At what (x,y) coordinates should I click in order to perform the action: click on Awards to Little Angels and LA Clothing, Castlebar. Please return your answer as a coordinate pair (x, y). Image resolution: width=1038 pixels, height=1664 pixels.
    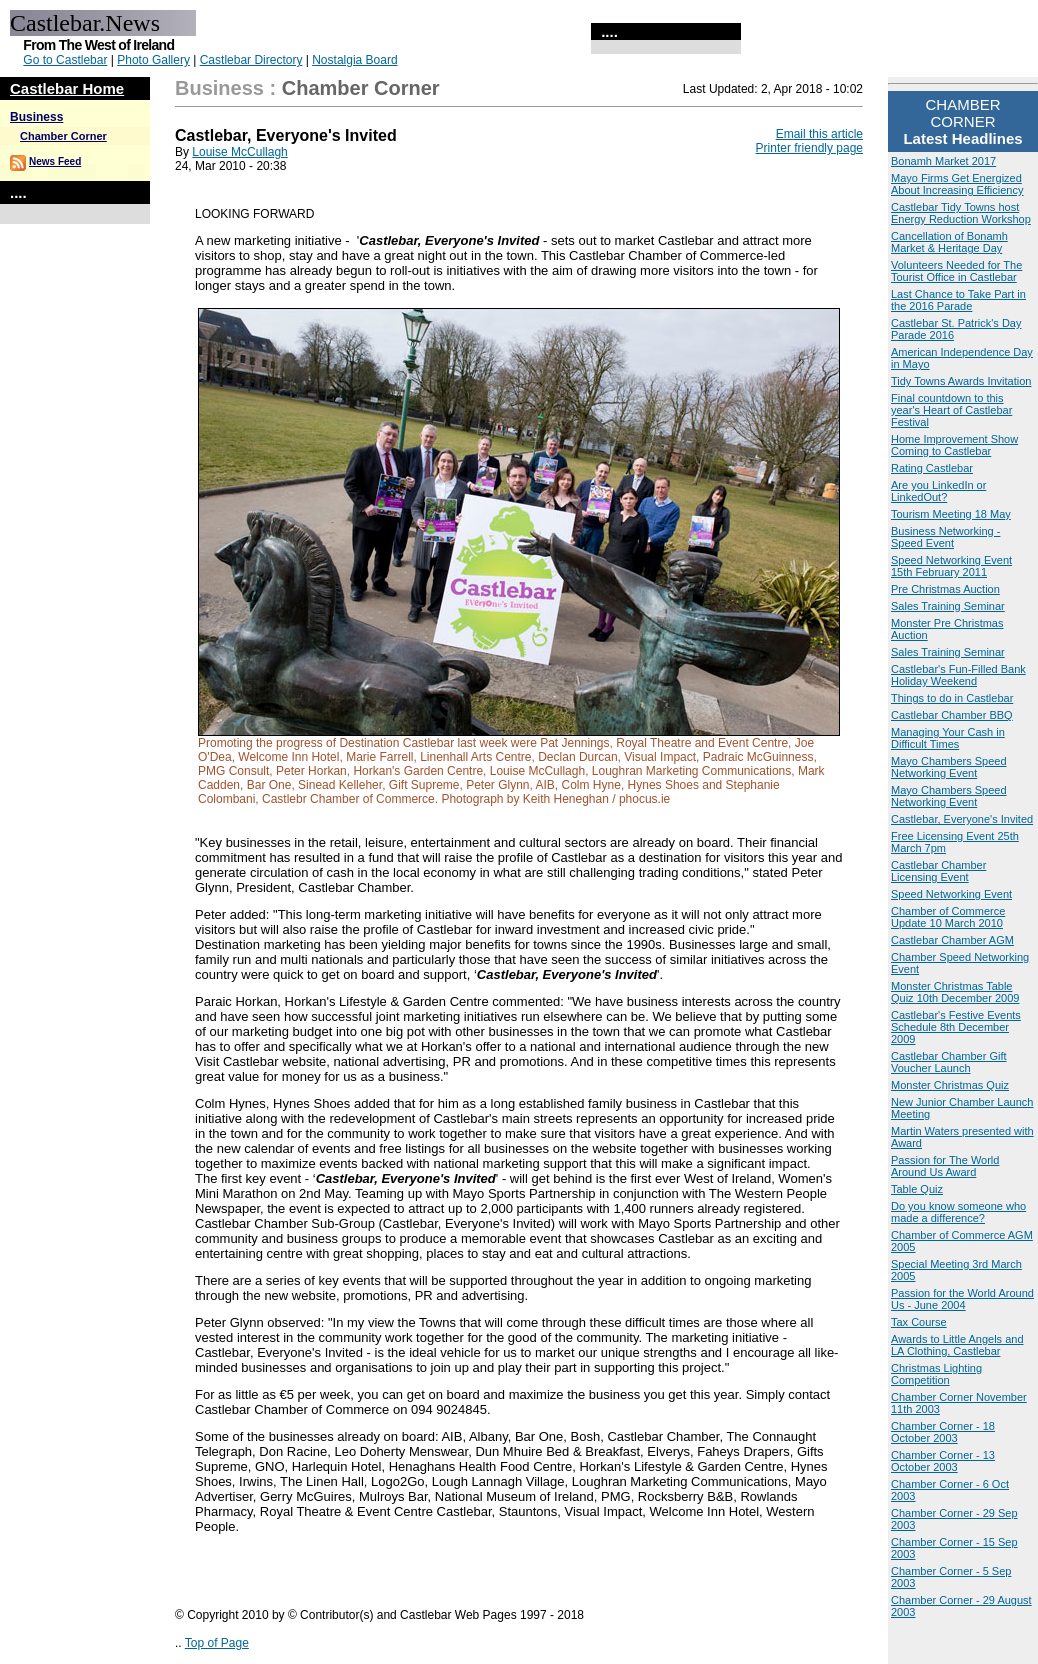
    Looking at the image, I should click on (957, 1345).